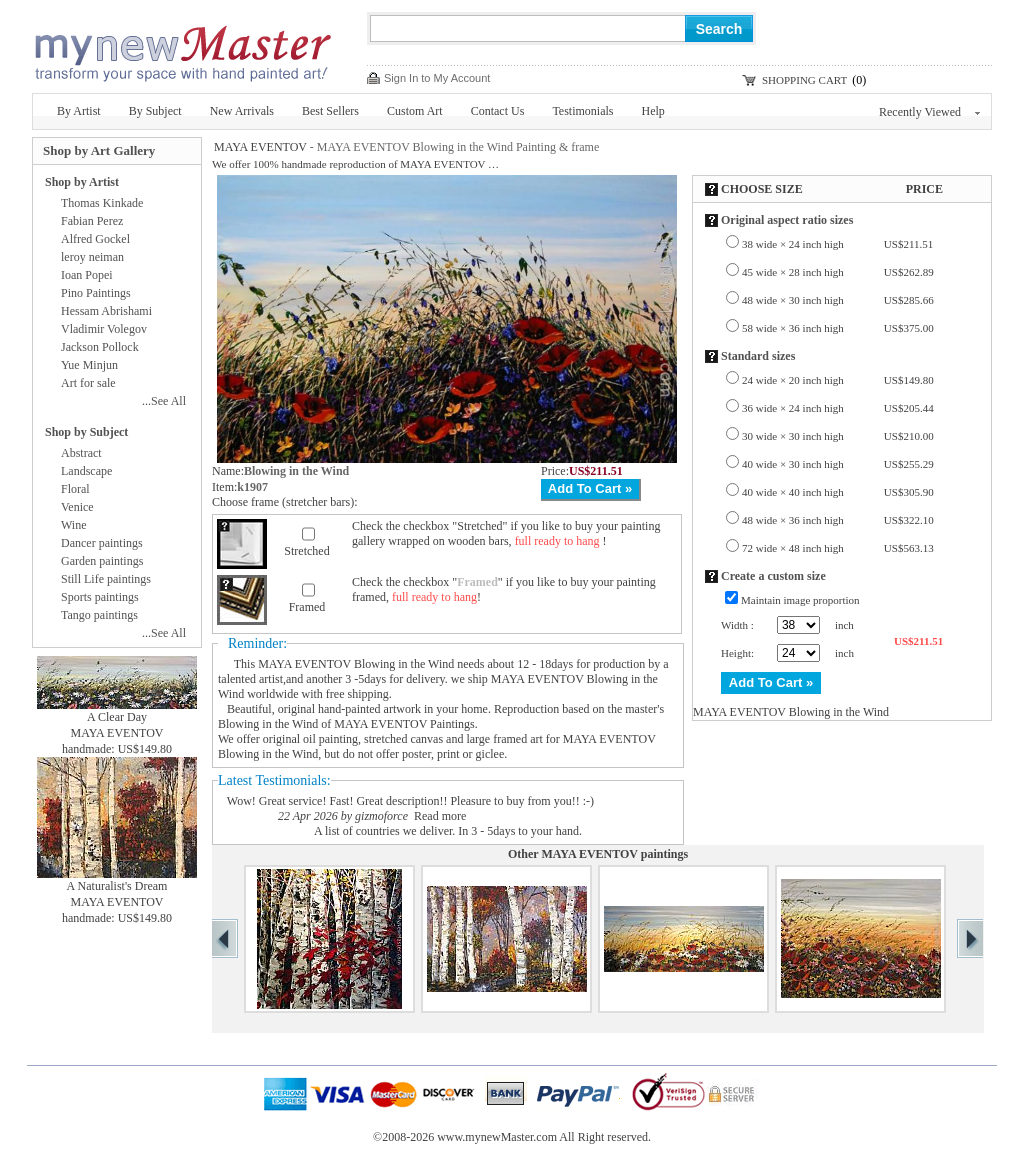  What do you see at coordinates (92, 257) in the screenshot?
I see `leroy neiman` at bounding box center [92, 257].